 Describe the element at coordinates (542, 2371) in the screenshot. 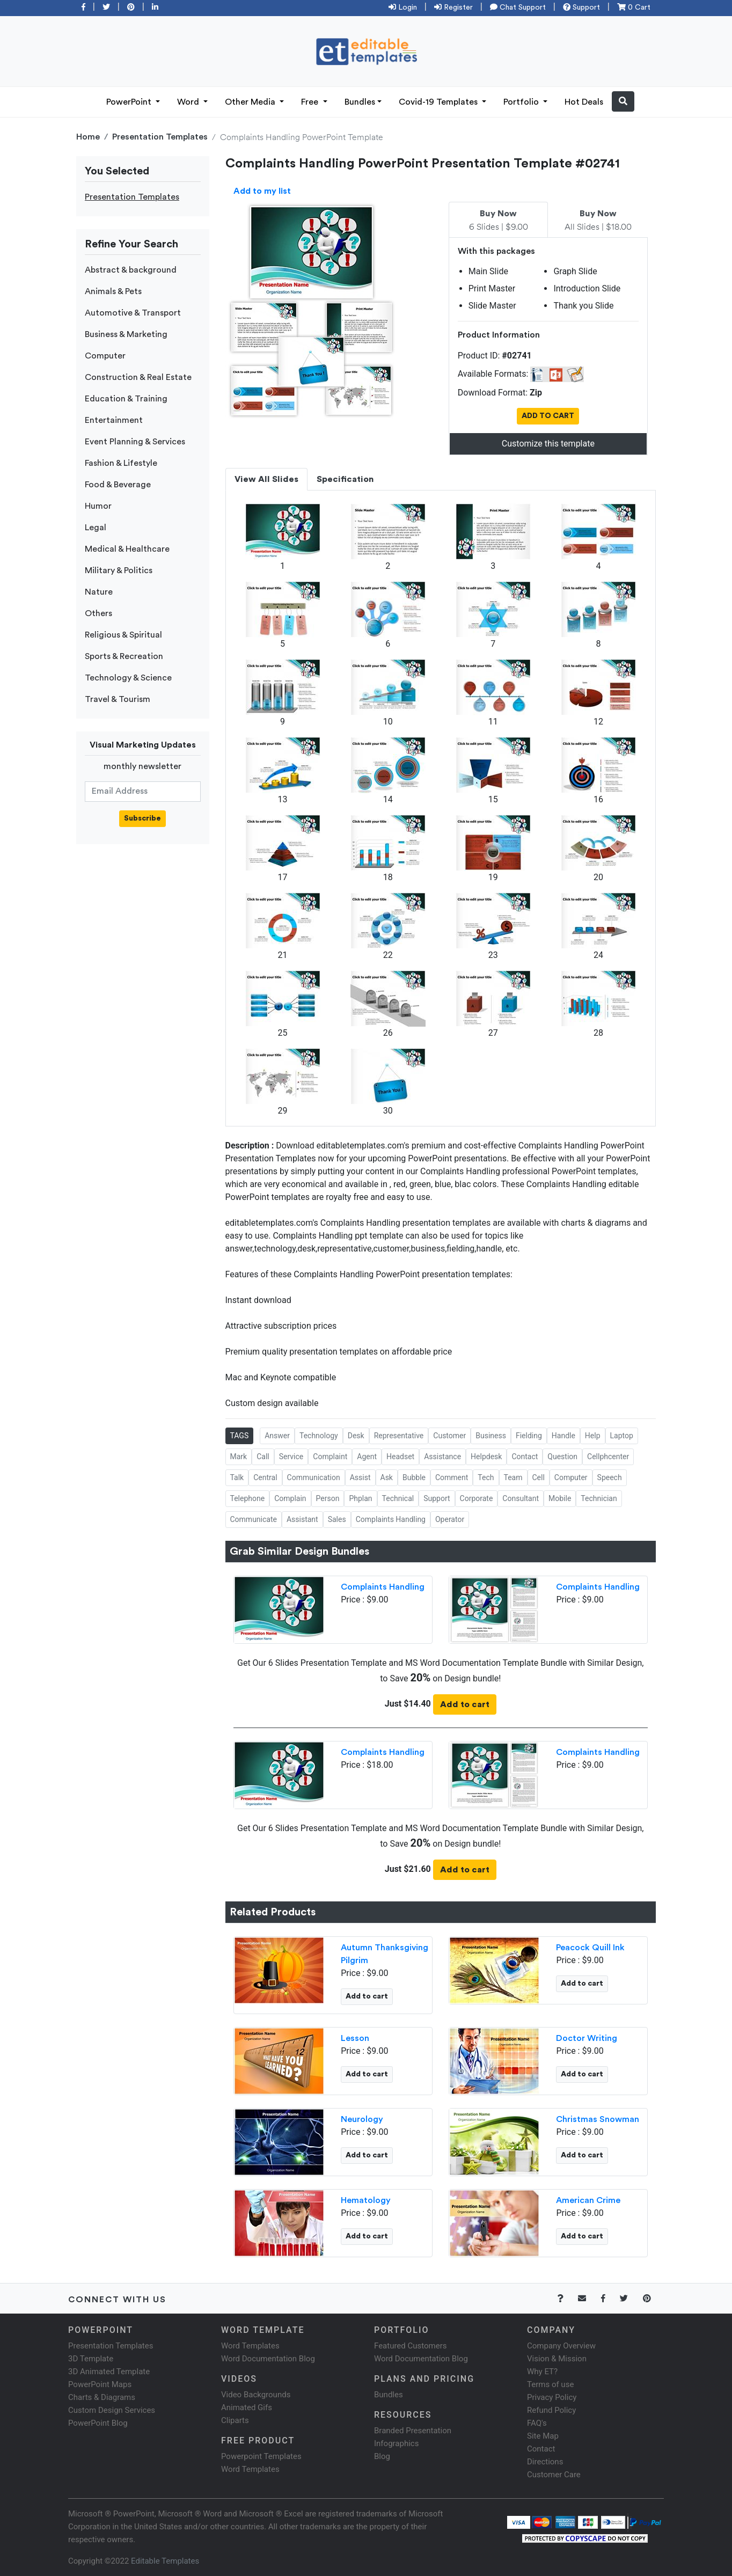

I see `Why ET?` at that location.